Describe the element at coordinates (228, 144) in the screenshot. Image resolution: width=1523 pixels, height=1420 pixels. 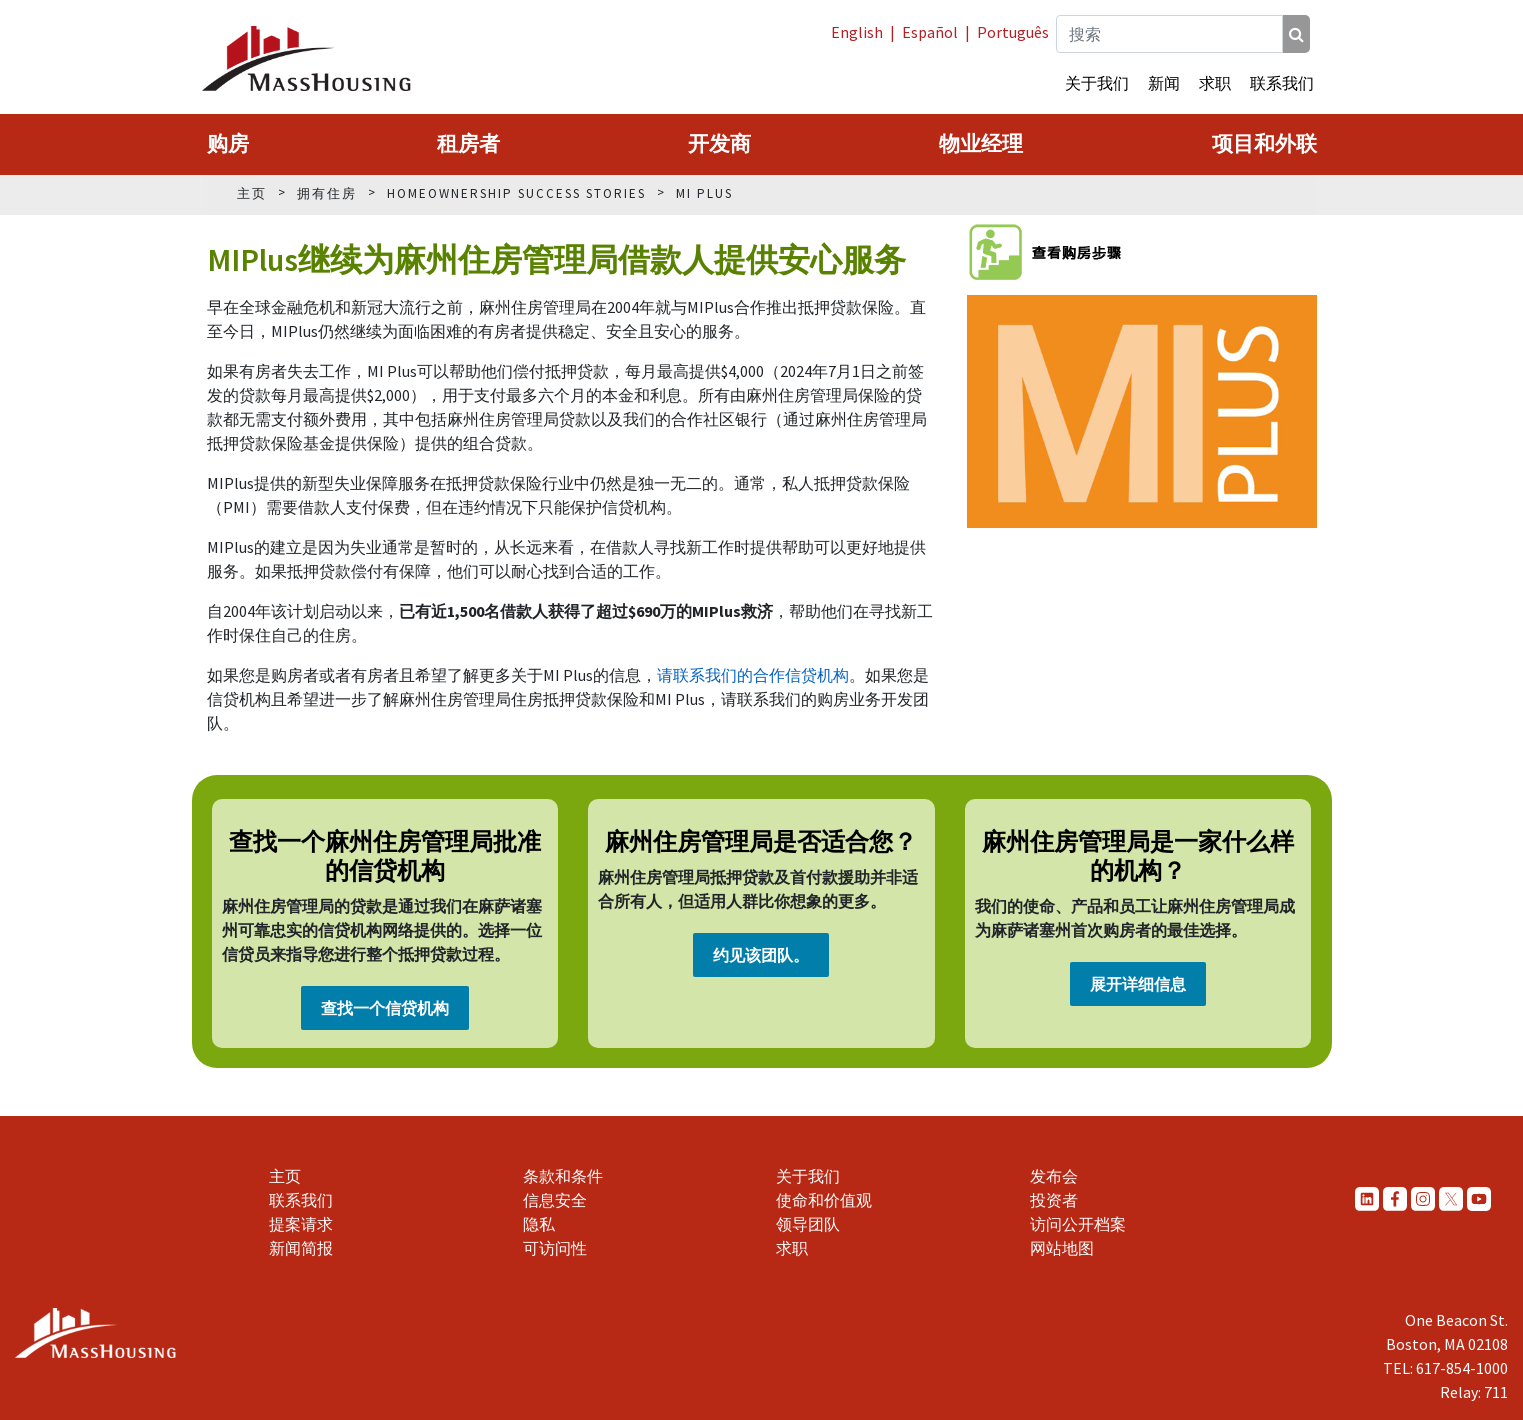
I see `购房` at that location.